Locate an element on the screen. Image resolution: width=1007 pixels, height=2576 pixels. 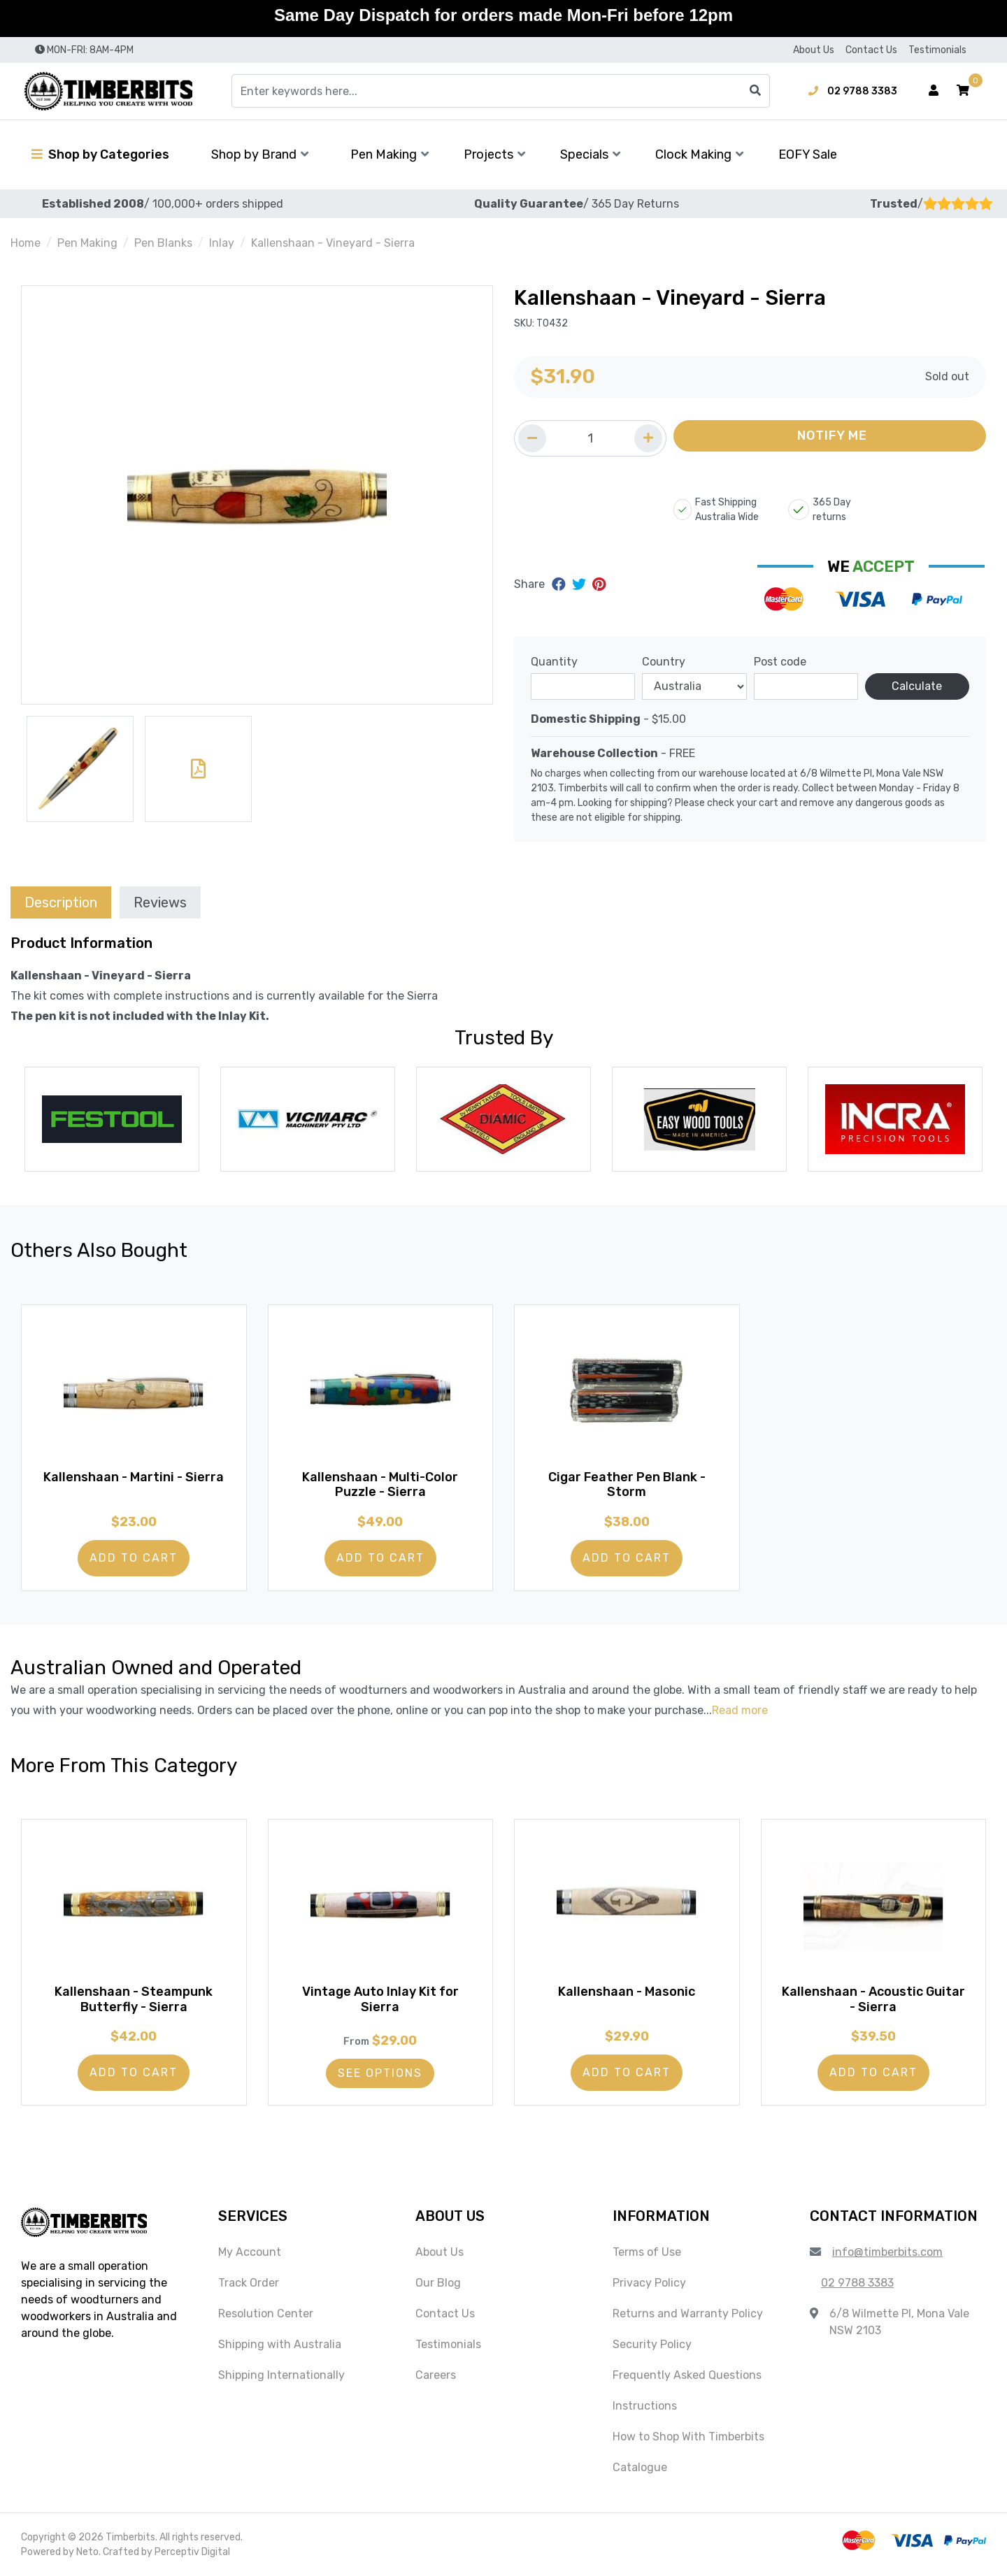
Shipping Internationally is located at coordinates (281, 2375).